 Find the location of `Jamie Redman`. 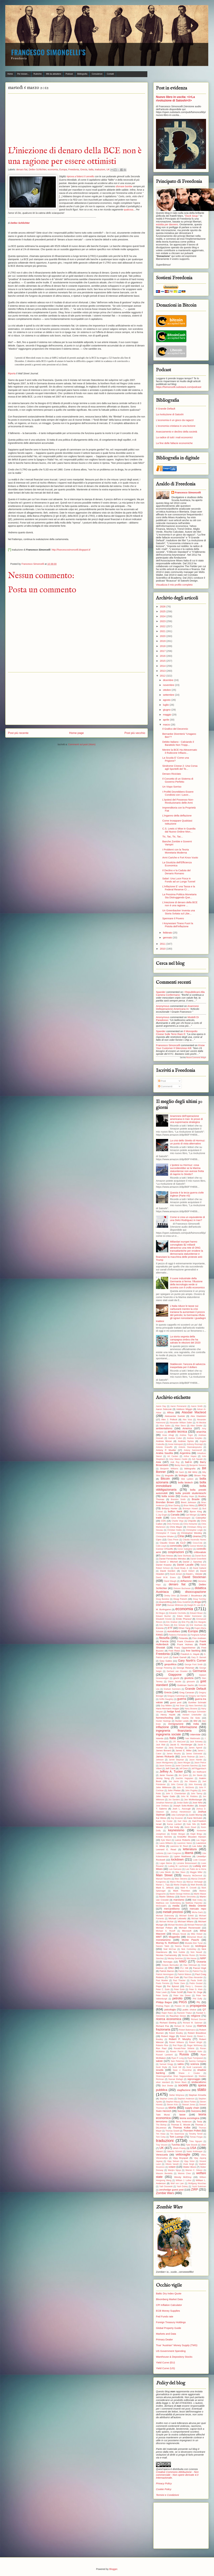

Jamie Redman is located at coordinates (188, 1757).